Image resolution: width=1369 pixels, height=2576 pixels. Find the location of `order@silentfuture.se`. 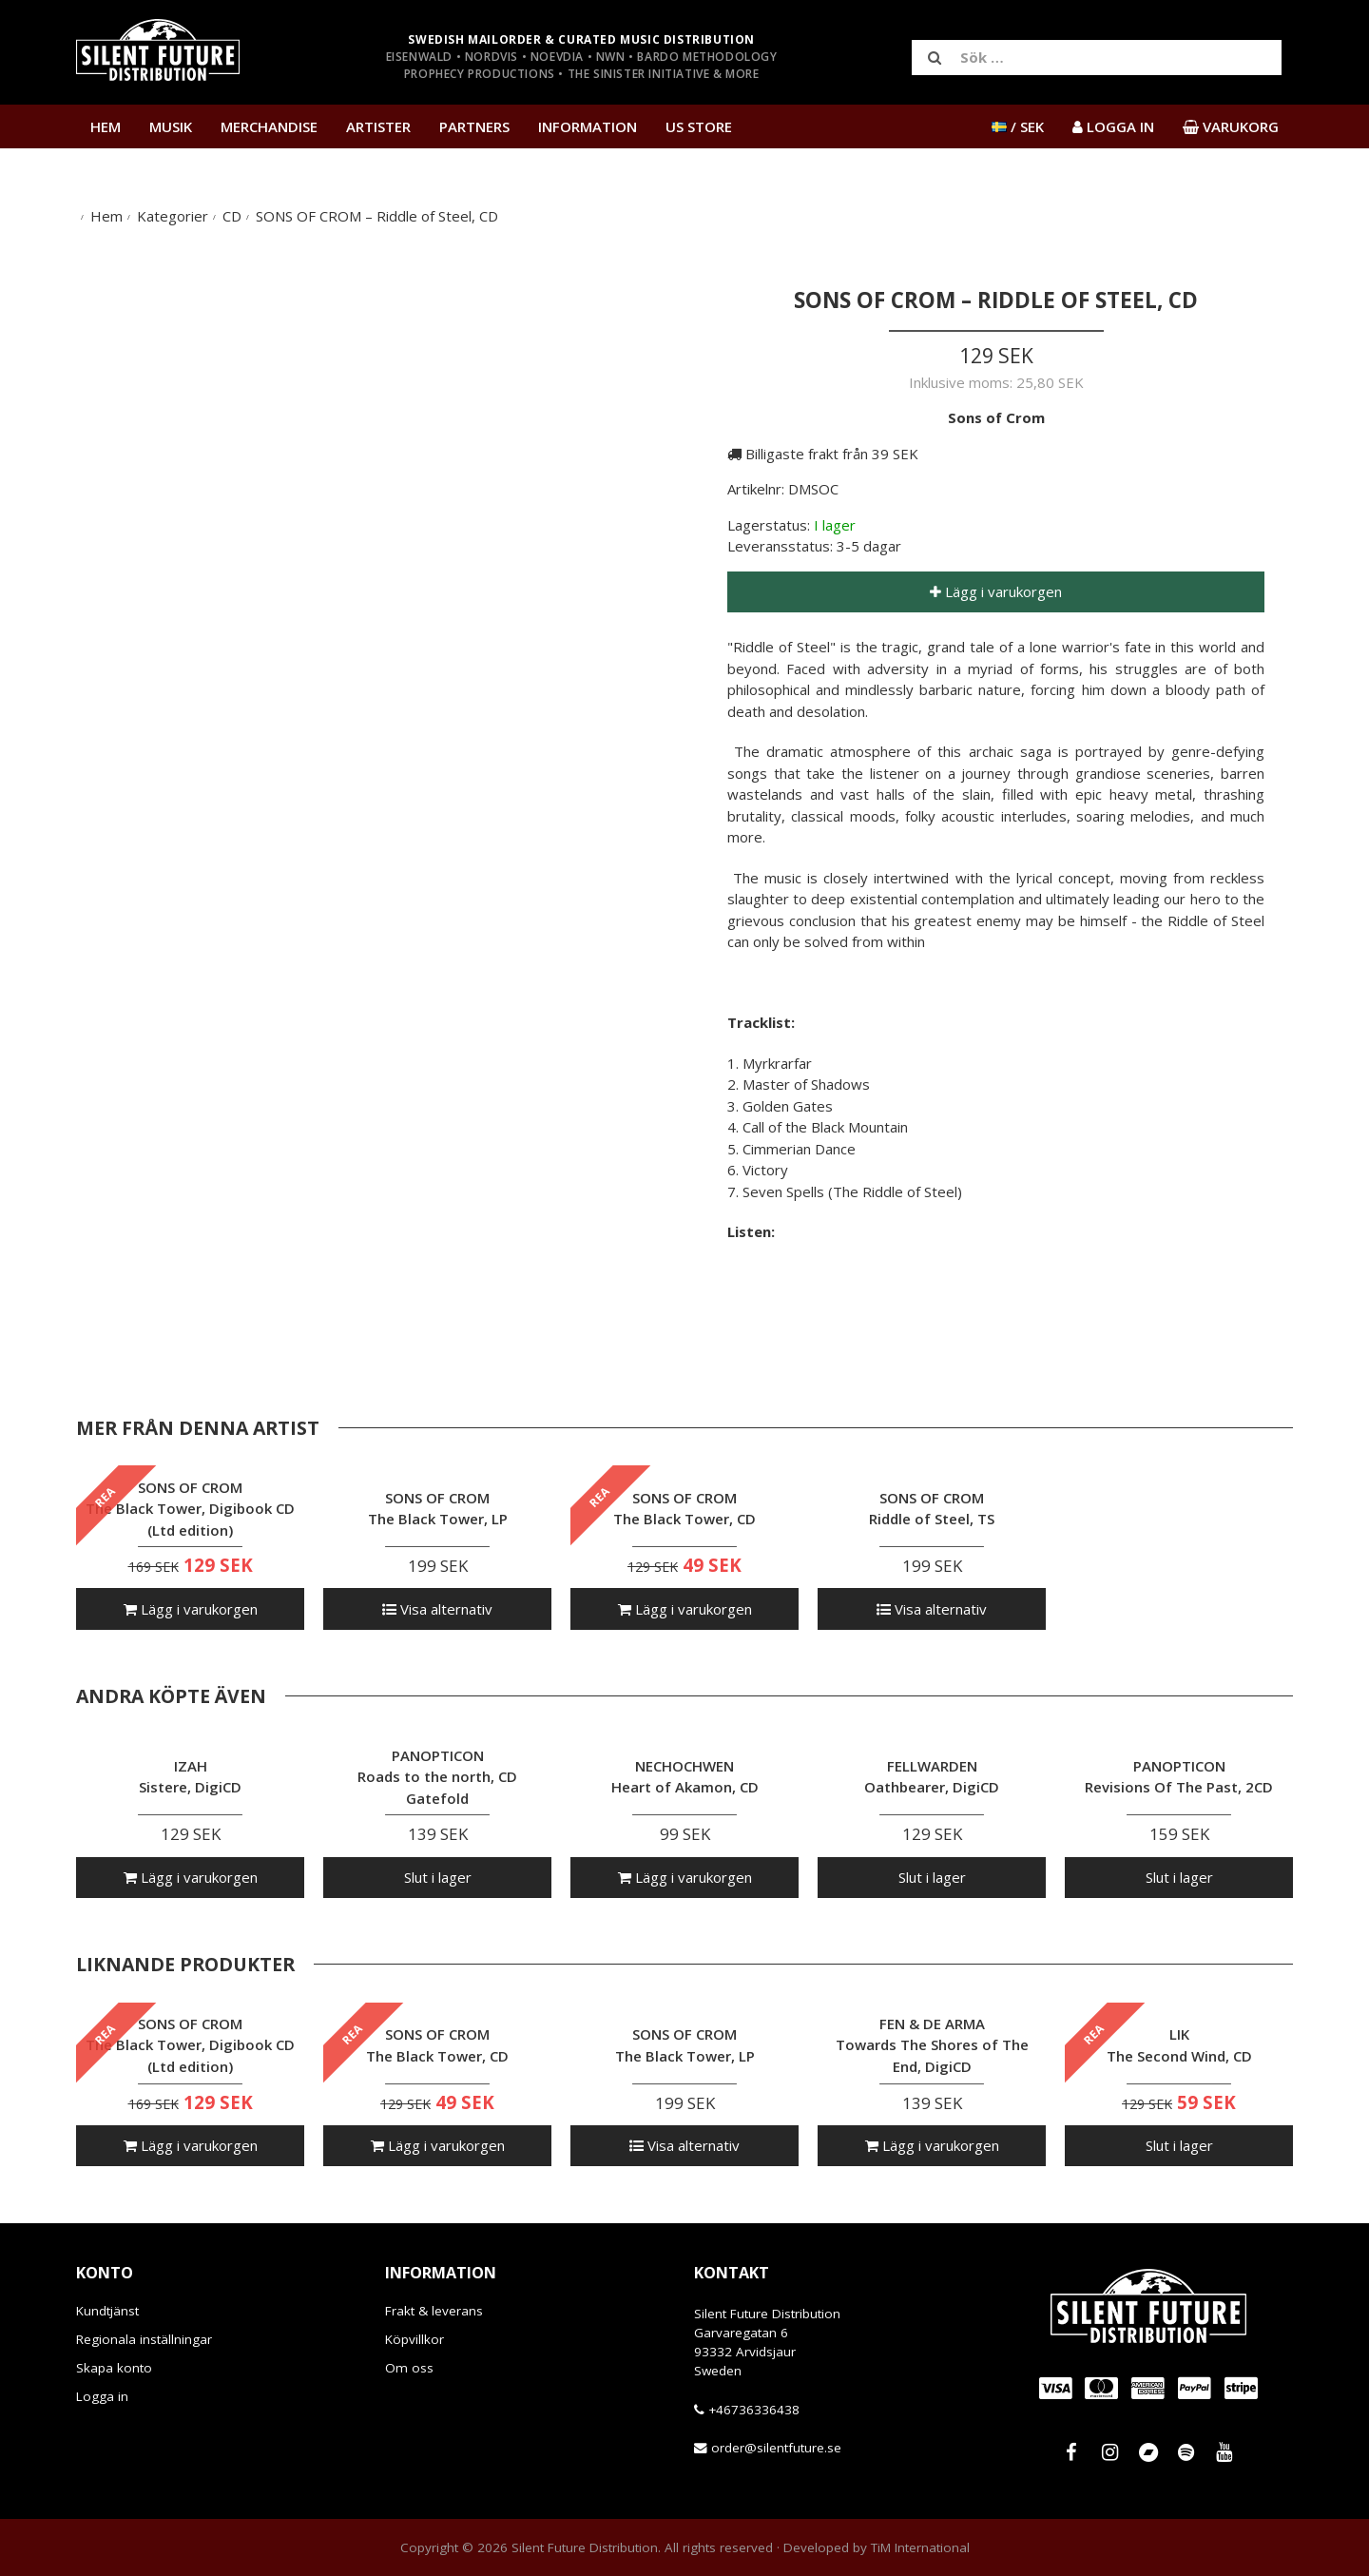

order@silentfuture.se is located at coordinates (776, 2447).